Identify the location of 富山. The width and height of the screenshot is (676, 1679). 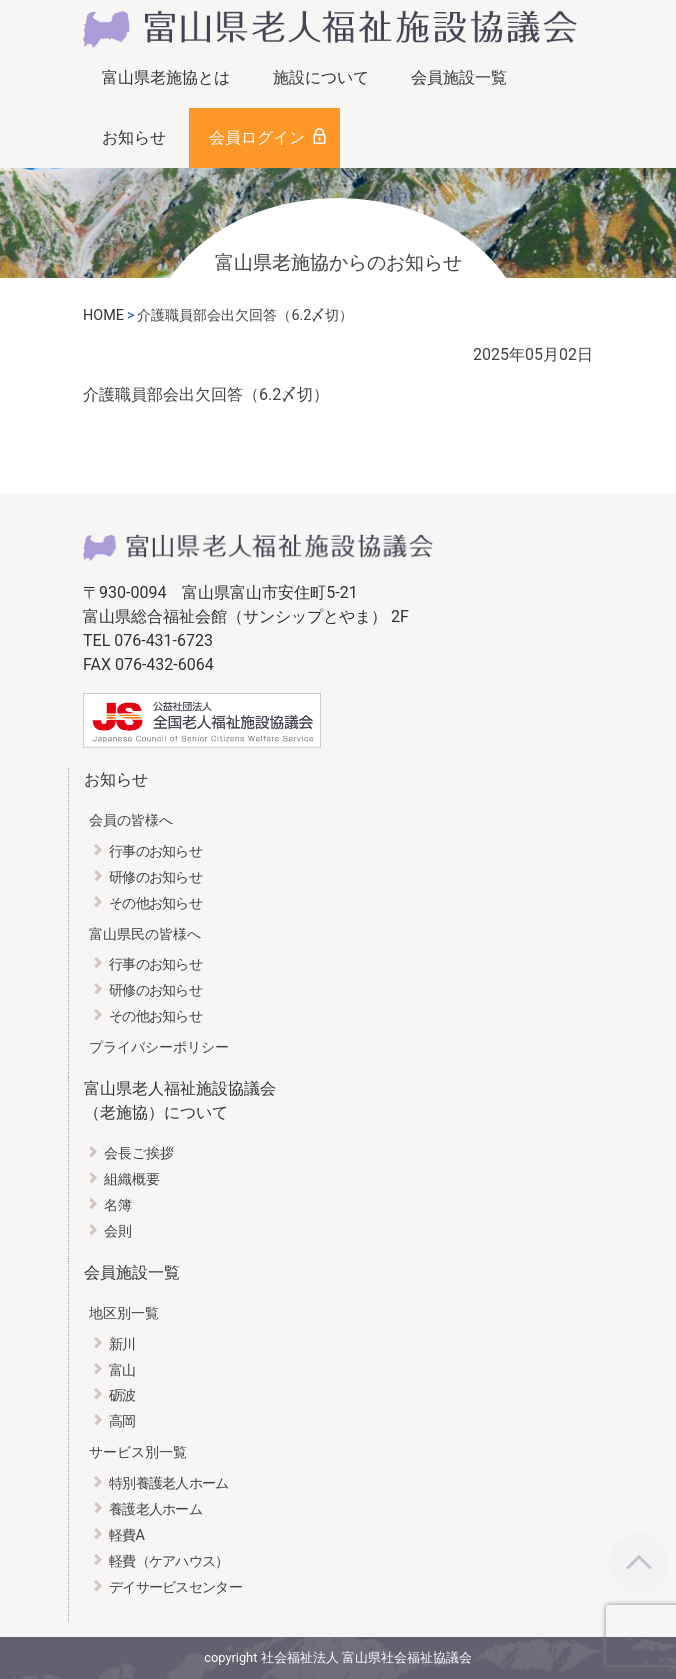
(122, 1370).